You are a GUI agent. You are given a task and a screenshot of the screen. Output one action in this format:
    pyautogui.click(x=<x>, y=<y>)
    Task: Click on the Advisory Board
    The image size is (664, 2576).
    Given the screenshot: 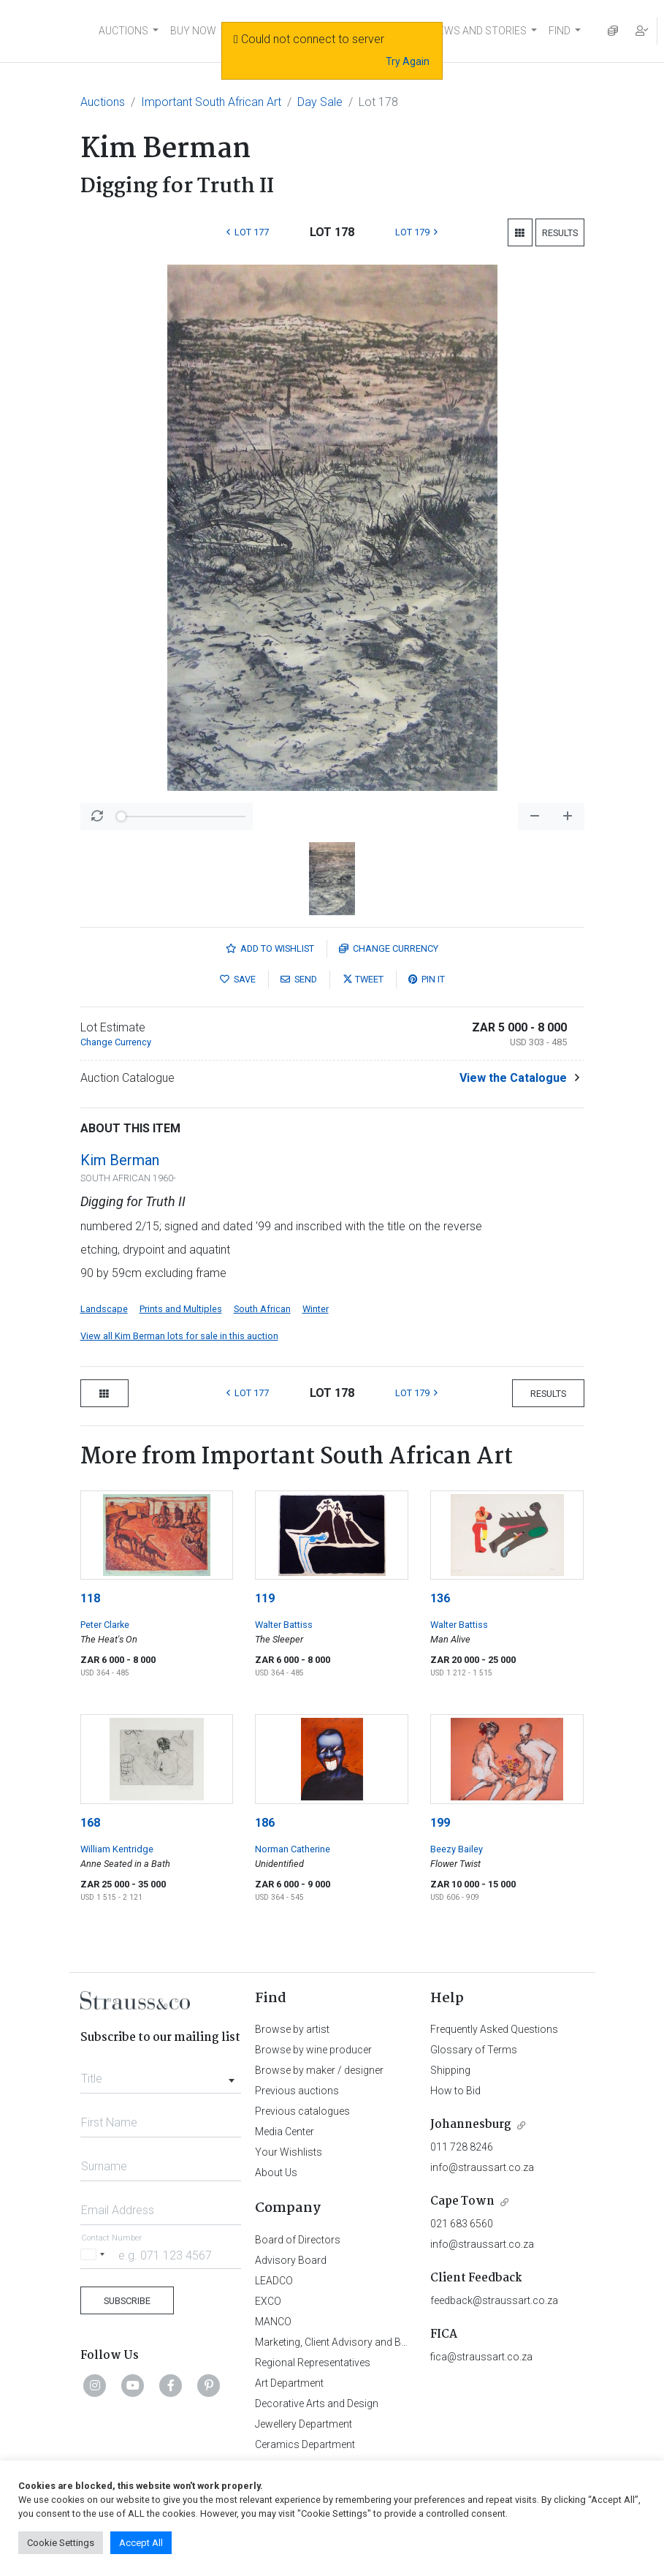 What is the action you would take?
    pyautogui.click(x=291, y=2260)
    